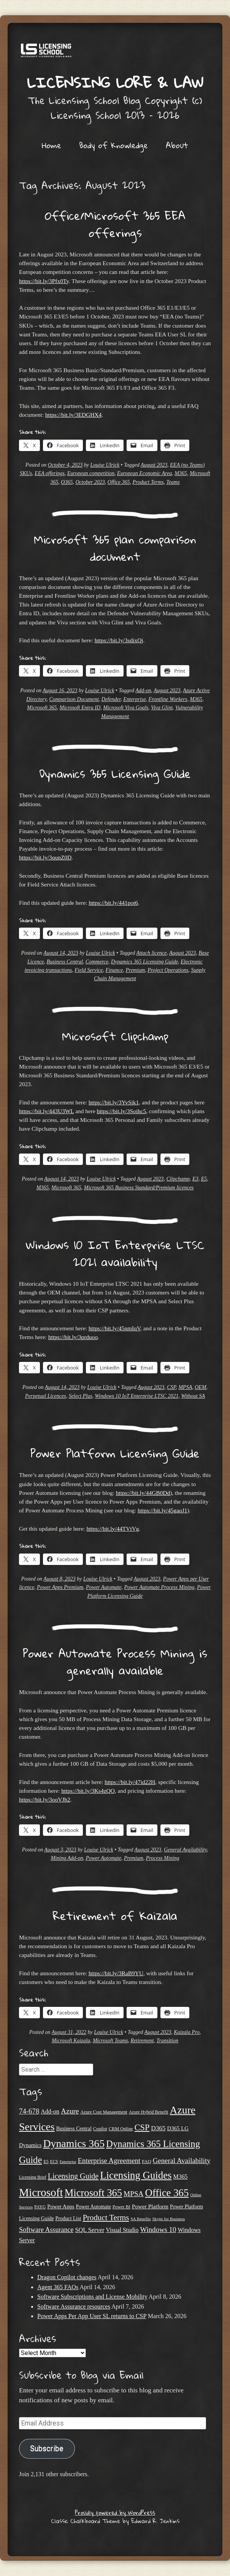 The height and width of the screenshot is (2576, 230). I want to click on Visual Studio [Visual Studio (31 items)], so click(122, 2230).